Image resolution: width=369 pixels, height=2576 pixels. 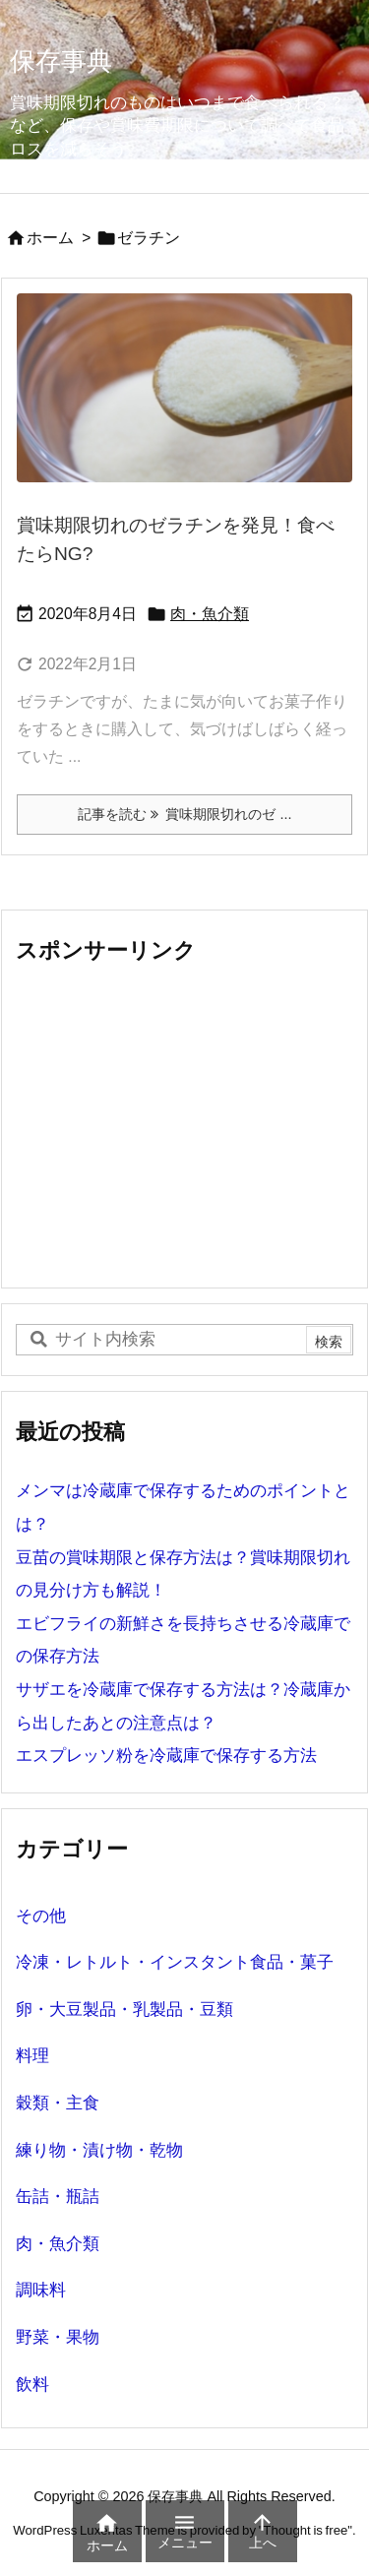 I want to click on 練り物・漬け物・乾物, so click(x=99, y=2150).